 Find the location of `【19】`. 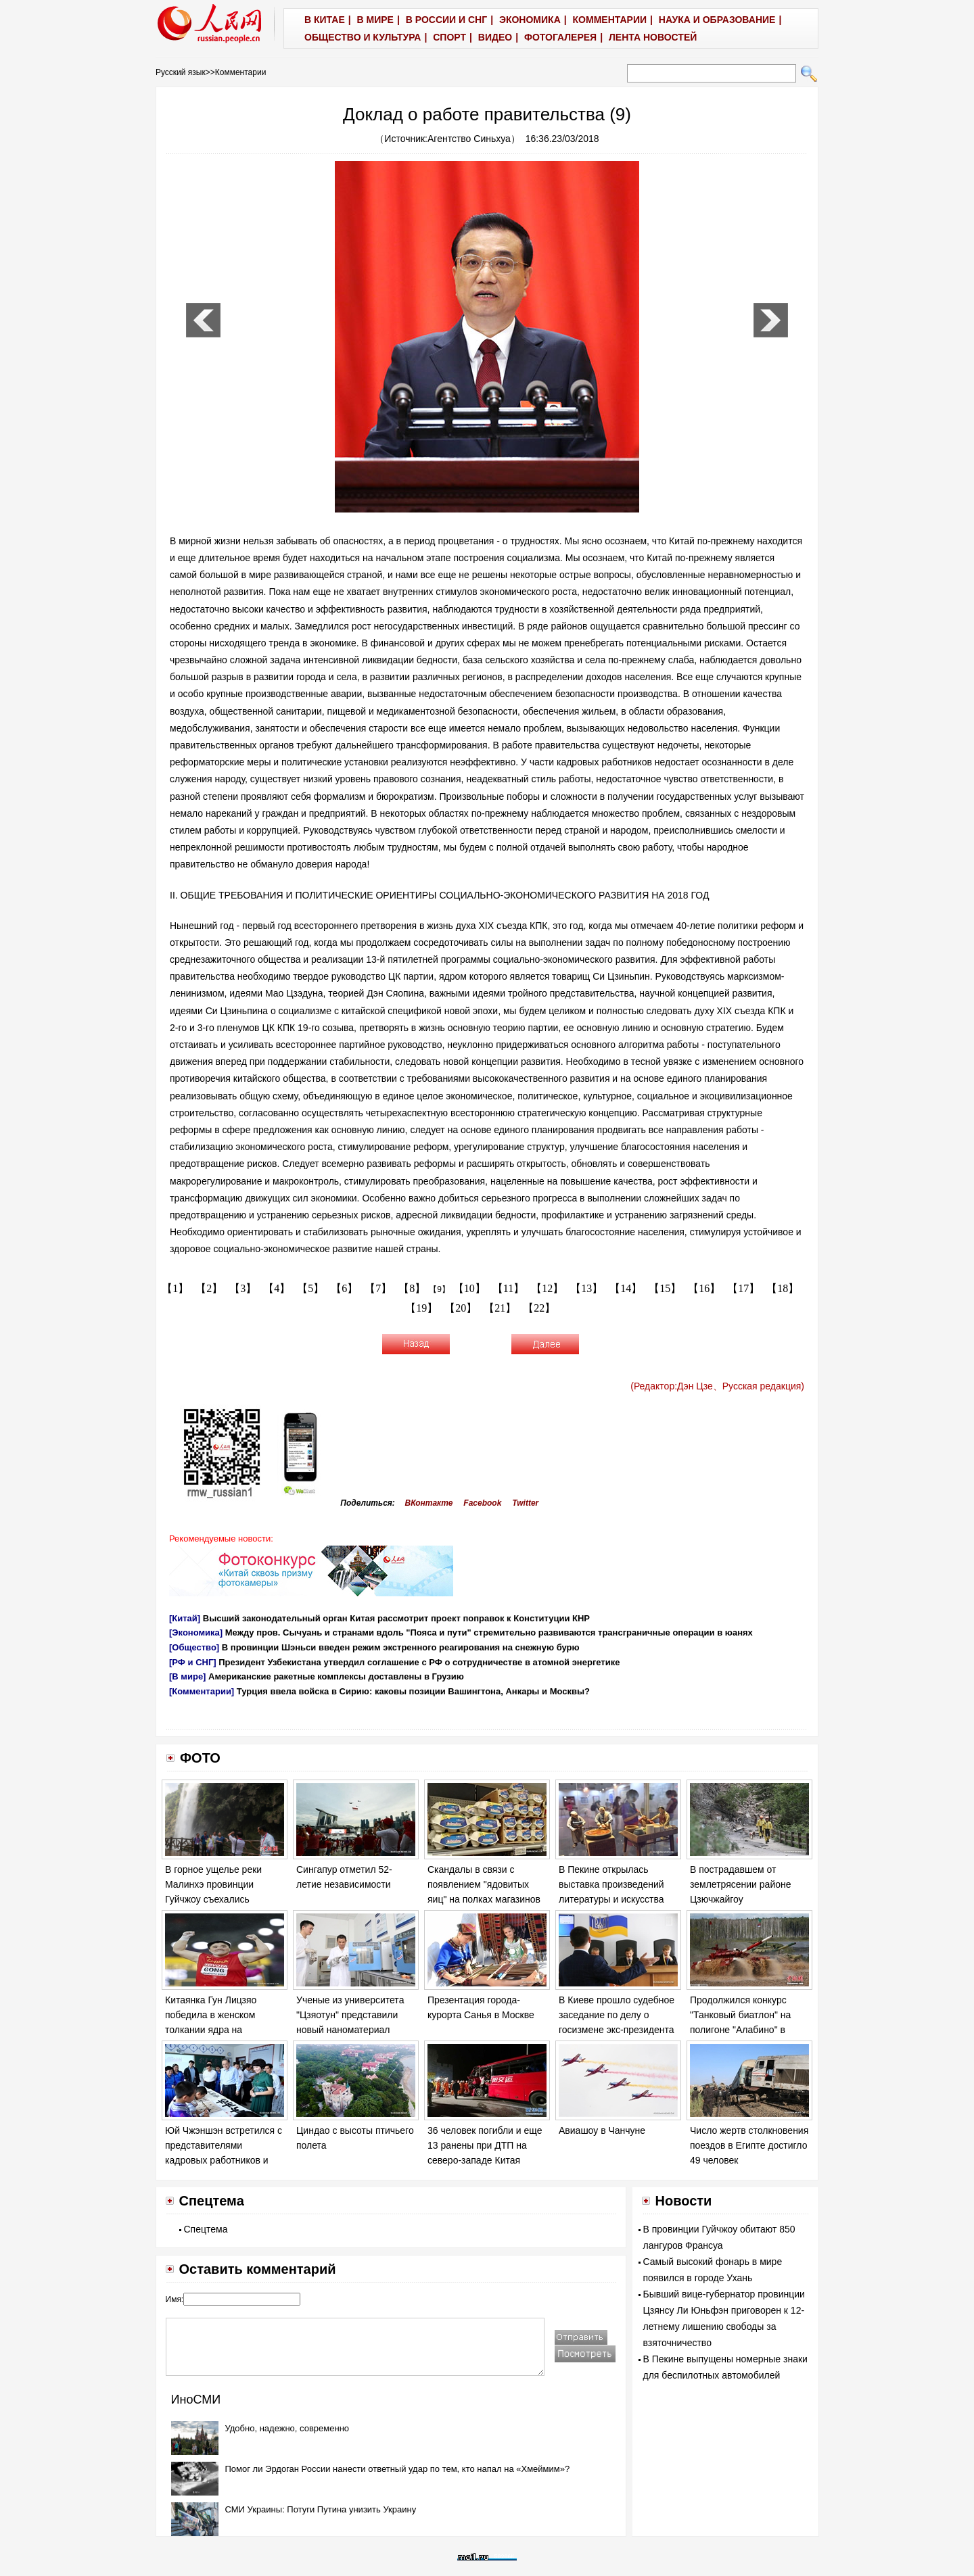

【19】 is located at coordinates (421, 1308).